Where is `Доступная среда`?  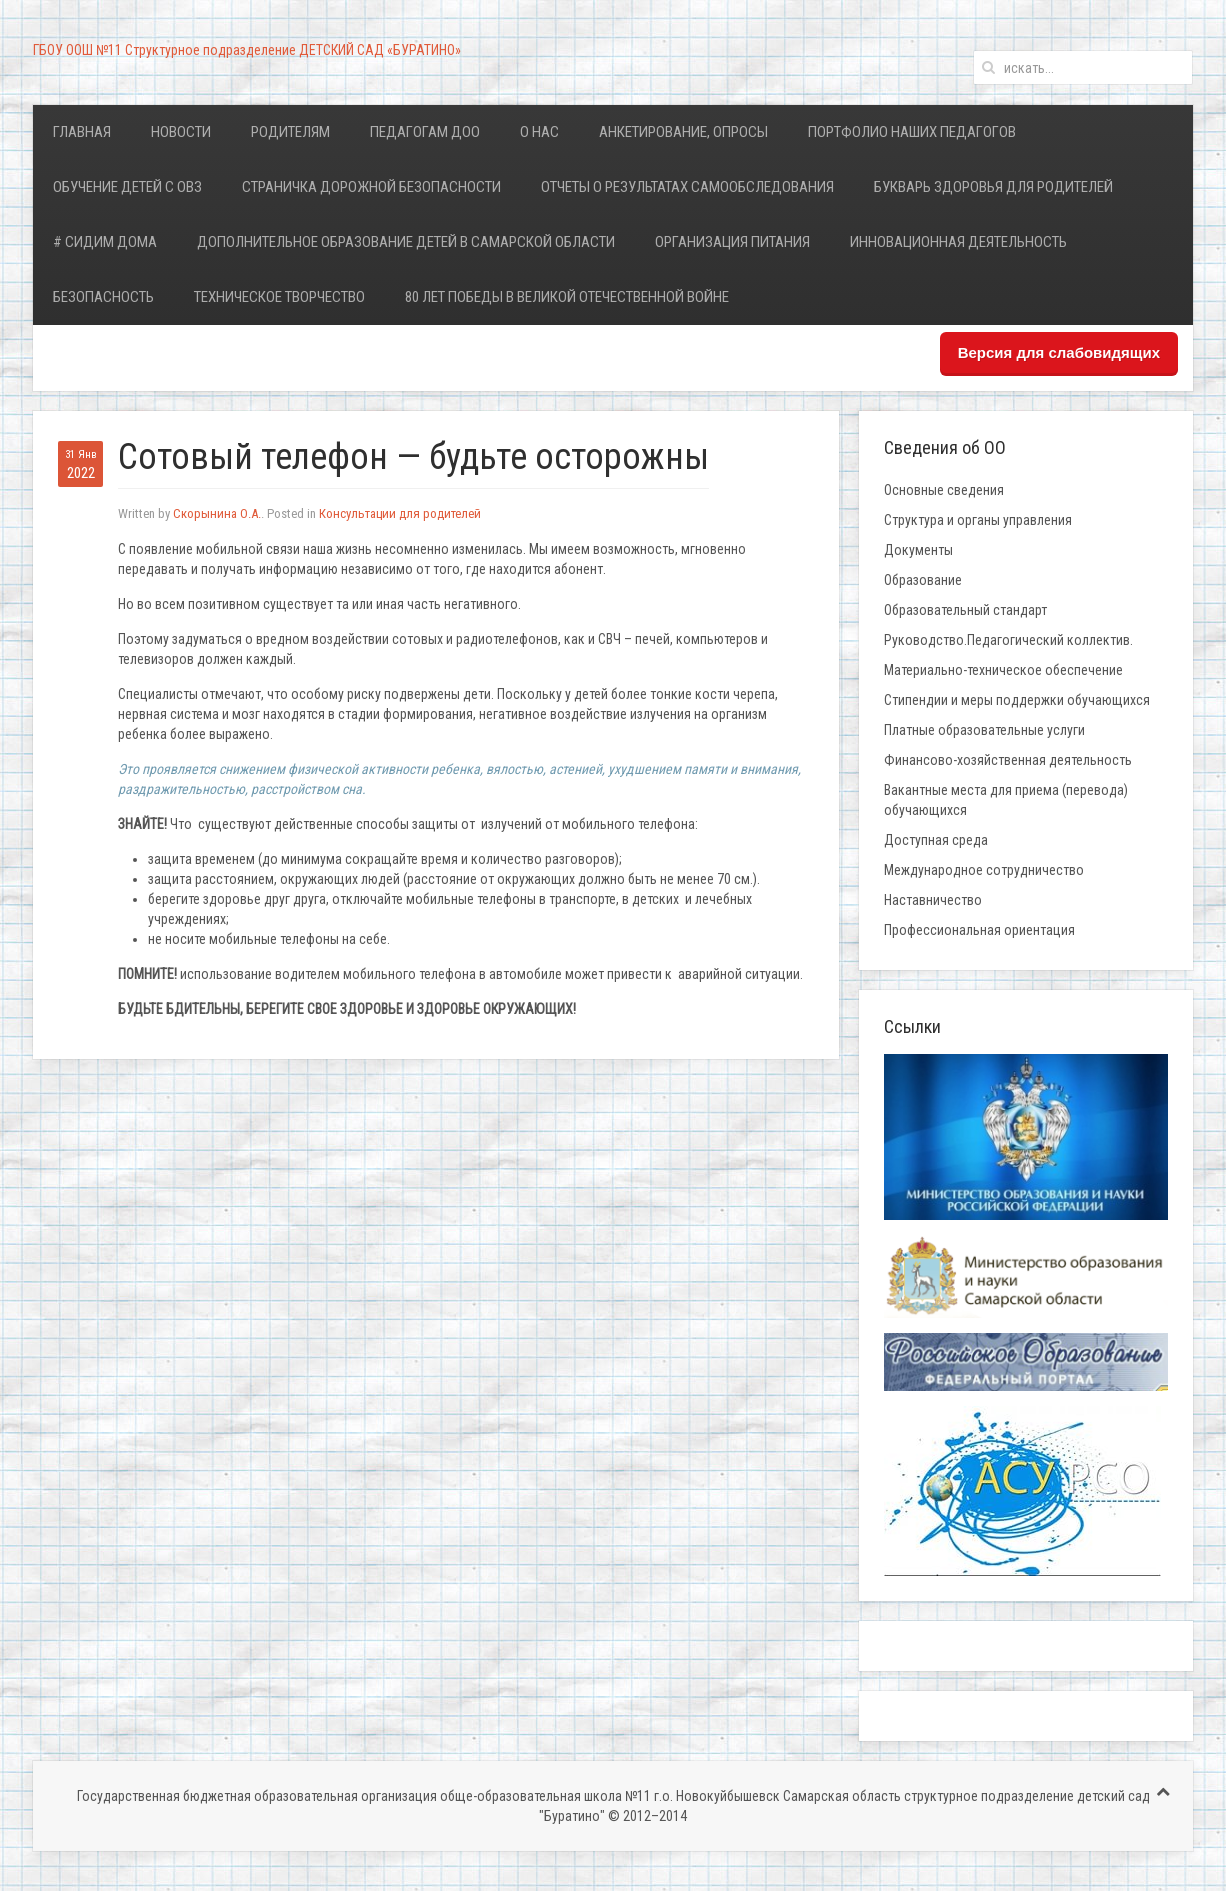 Доступная среда is located at coordinates (936, 840).